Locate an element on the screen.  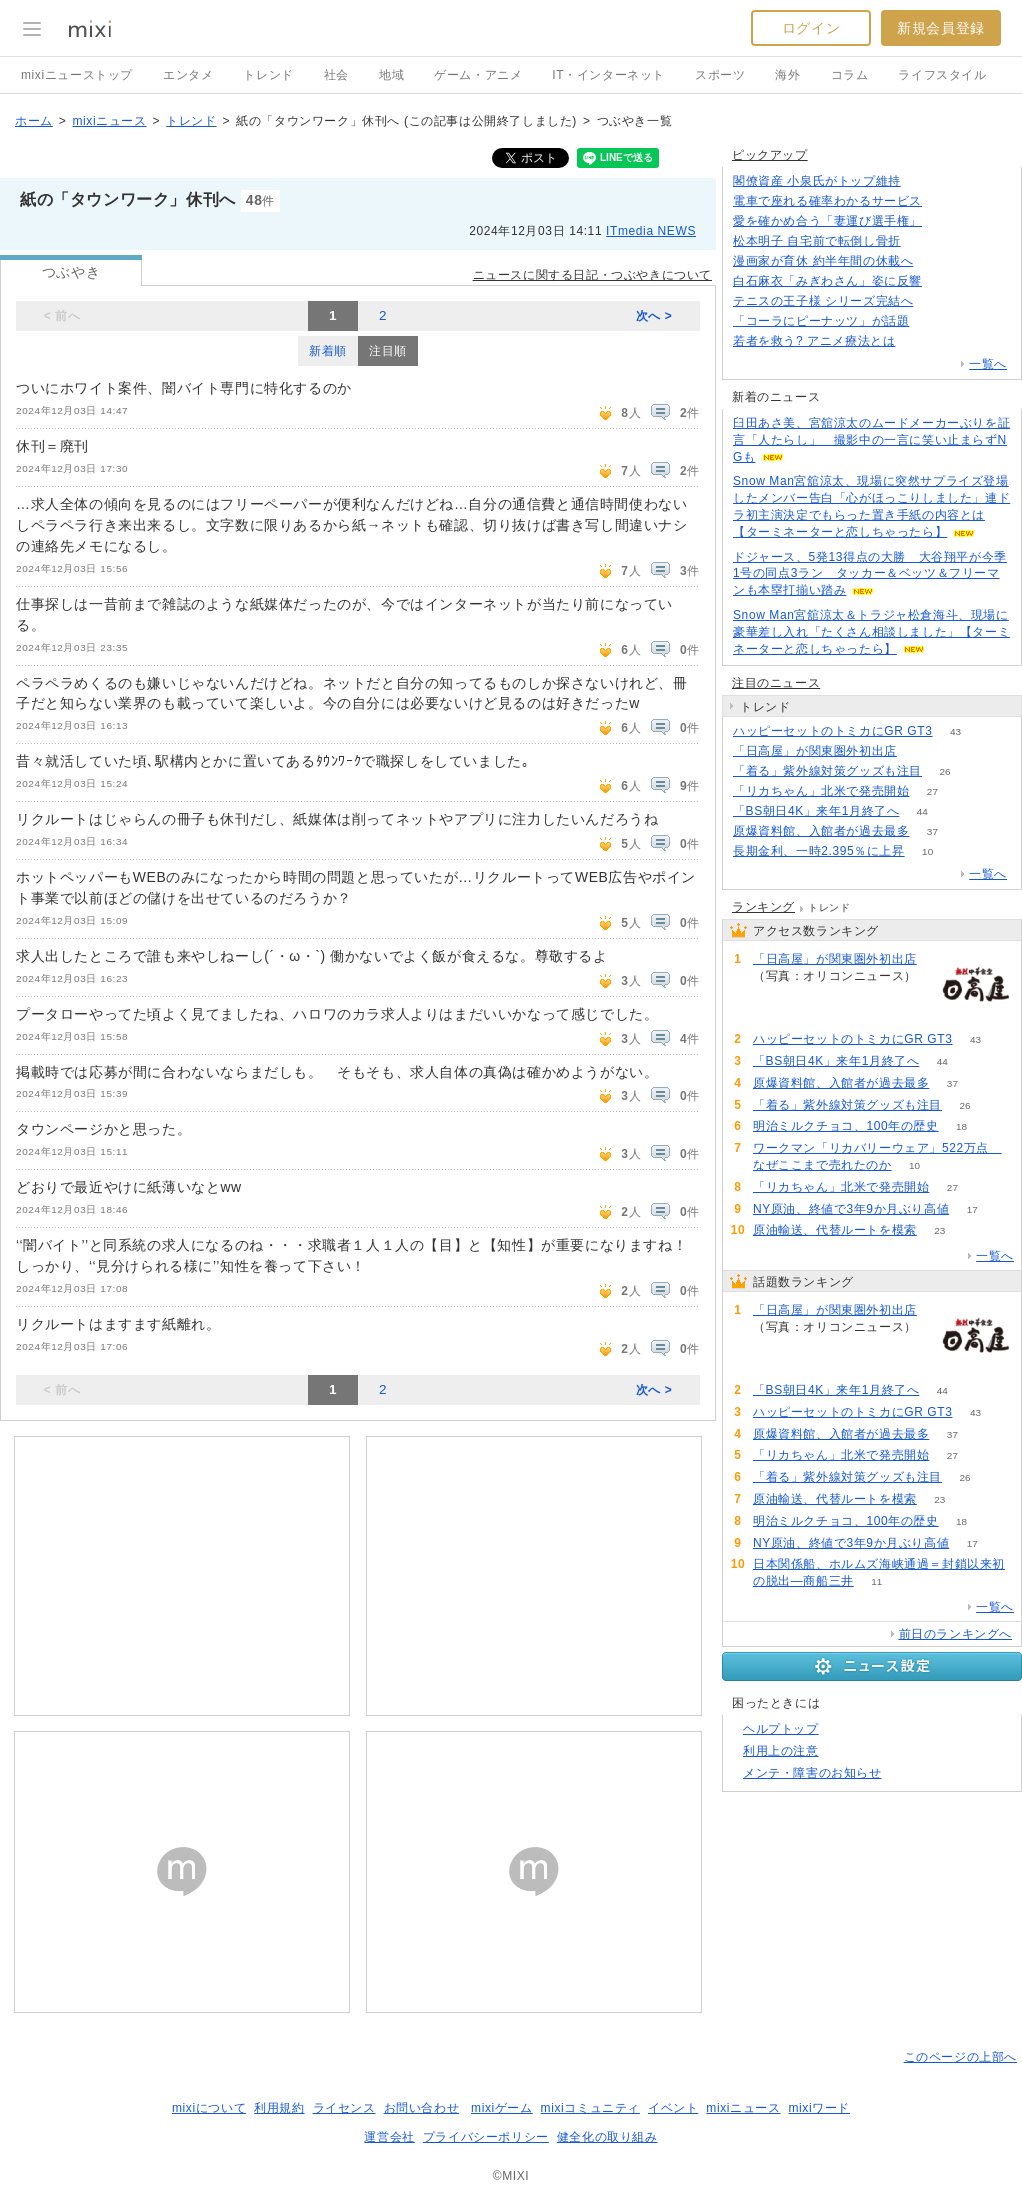
ニュースに関する日記・つぶやきについて is located at coordinates (592, 275).